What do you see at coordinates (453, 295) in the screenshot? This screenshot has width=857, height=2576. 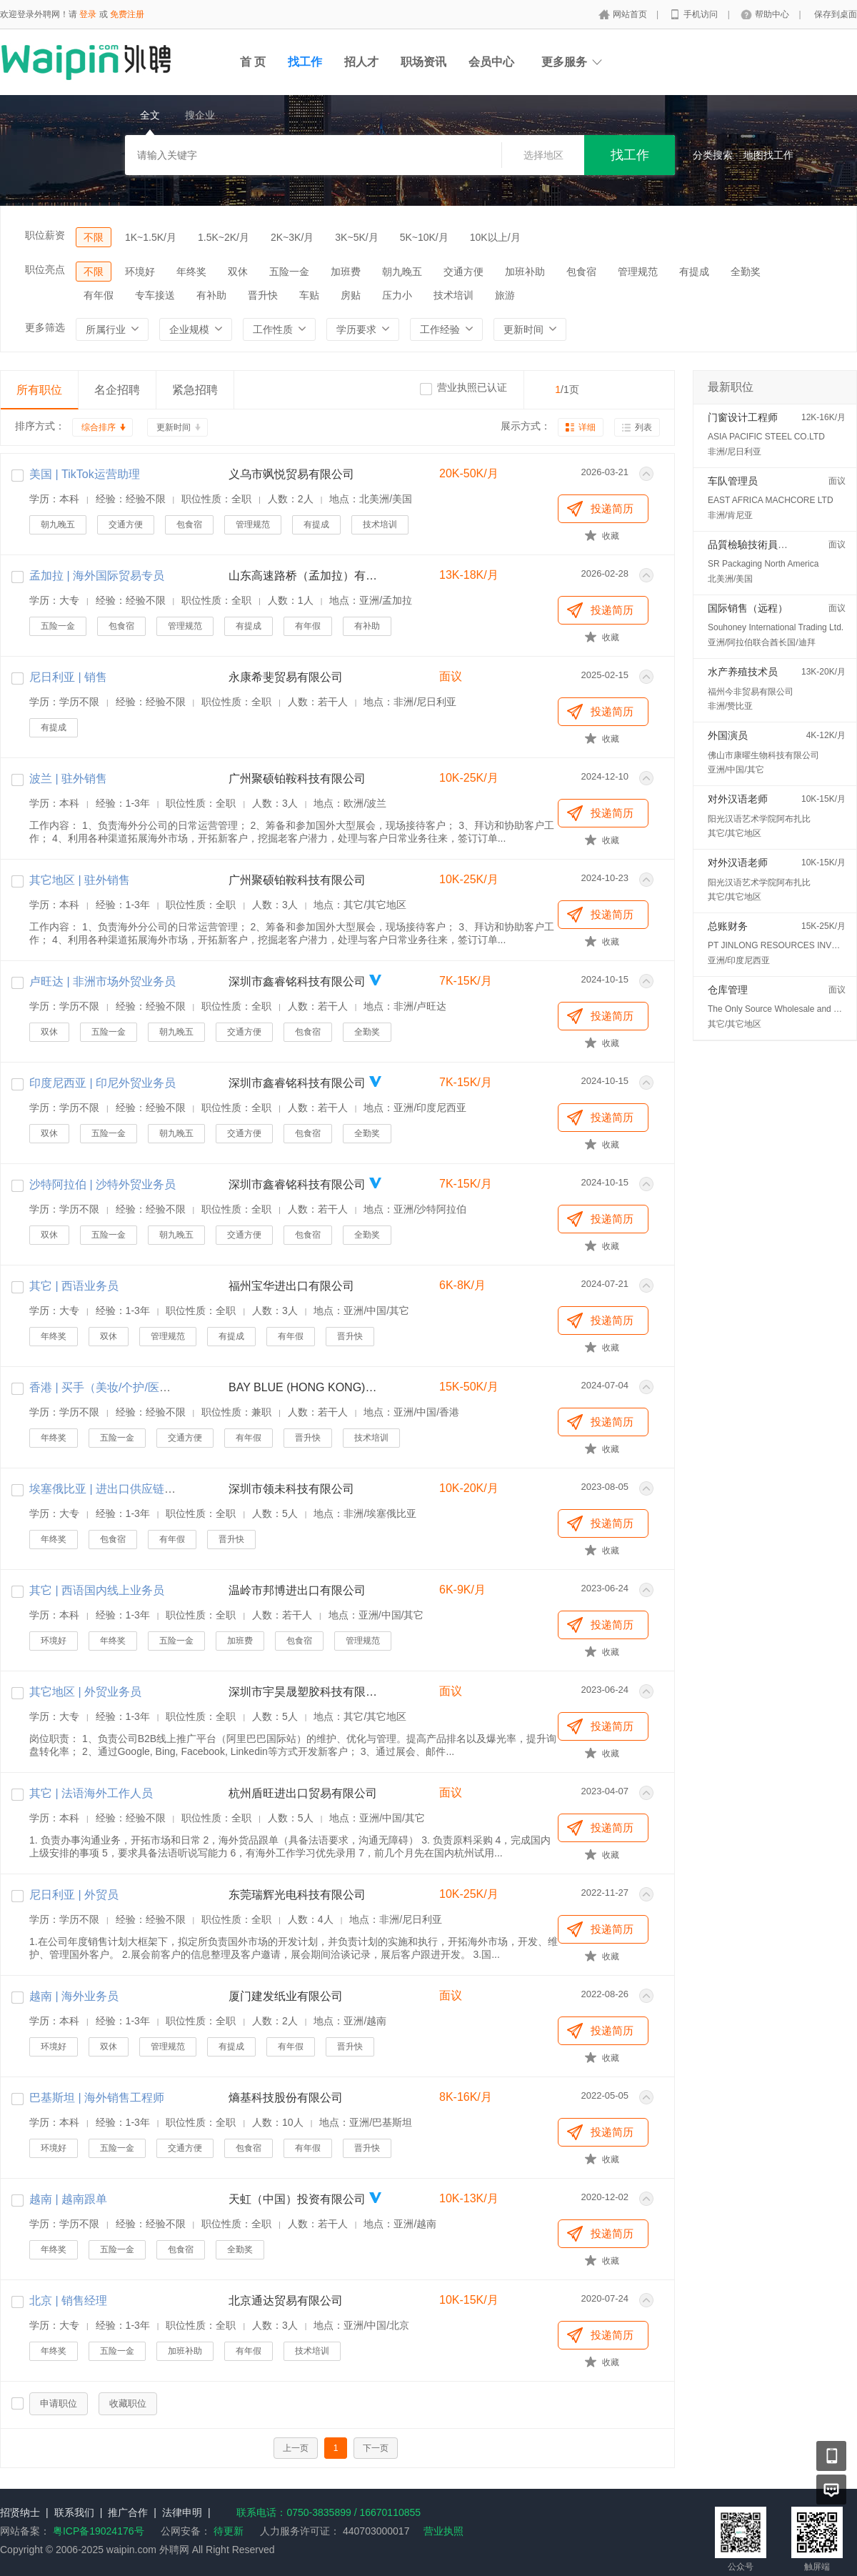 I see `技术培训` at bounding box center [453, 295].